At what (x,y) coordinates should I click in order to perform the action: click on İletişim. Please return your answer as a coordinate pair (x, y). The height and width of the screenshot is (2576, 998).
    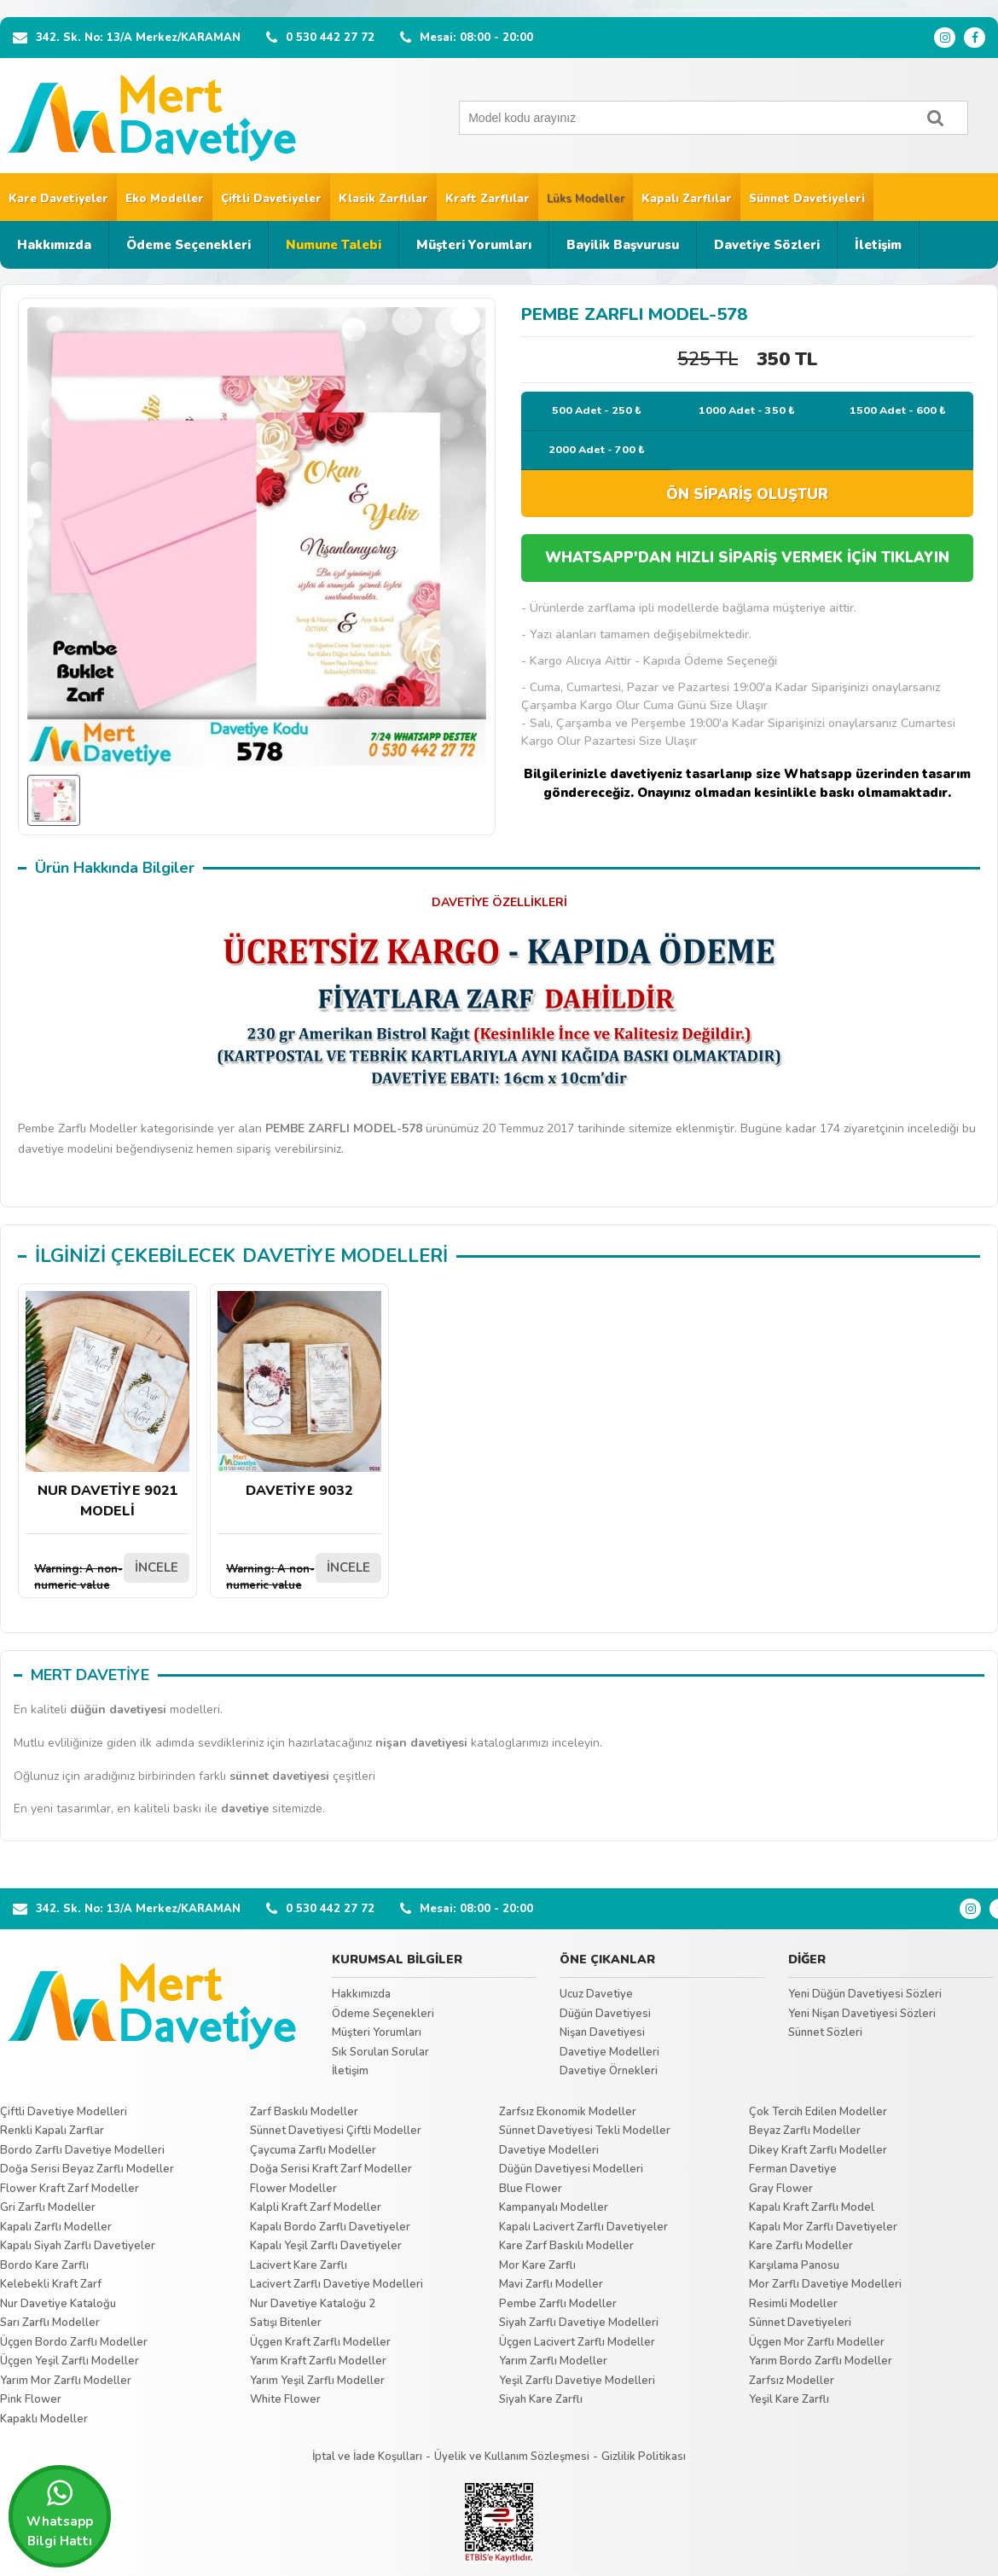
    Looking at the image, I should click on (878, 244).